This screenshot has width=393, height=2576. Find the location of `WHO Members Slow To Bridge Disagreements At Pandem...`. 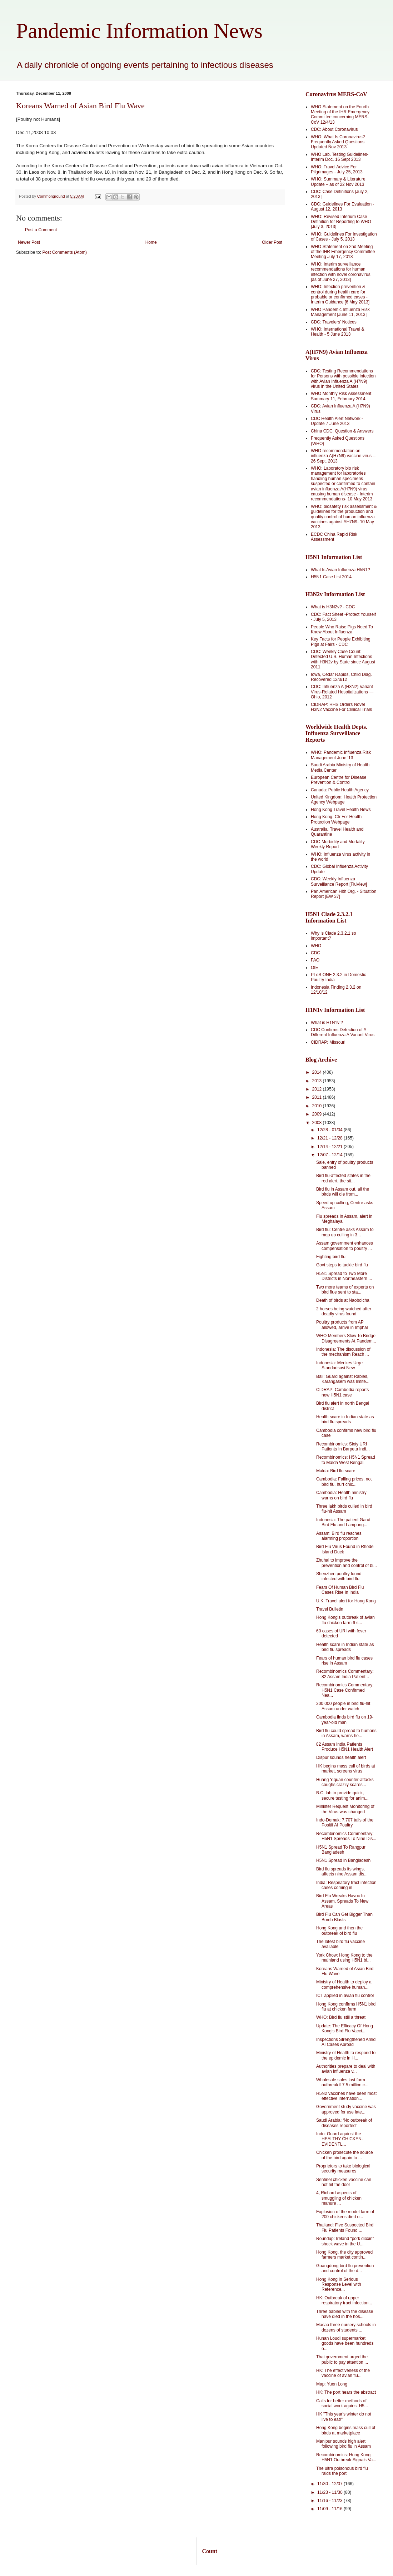

WHO Members Slow To Bridge Disagreements At Pandem... is located at coordinates (346, 1338).